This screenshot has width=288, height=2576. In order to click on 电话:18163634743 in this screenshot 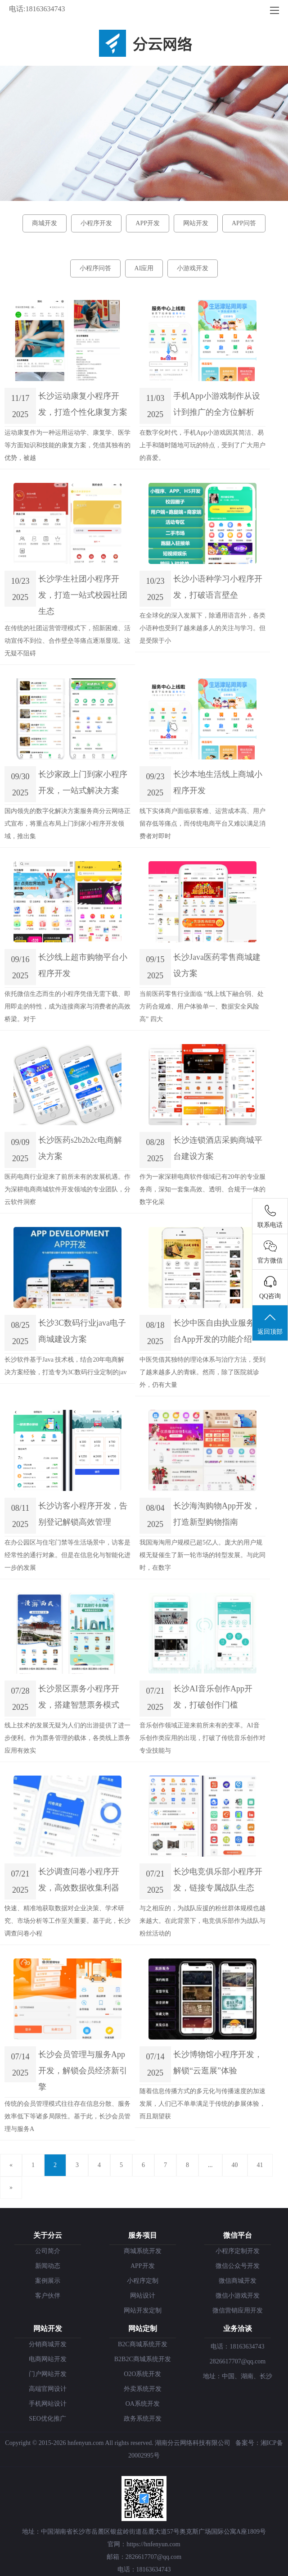, I will do `click(37, 9)`.